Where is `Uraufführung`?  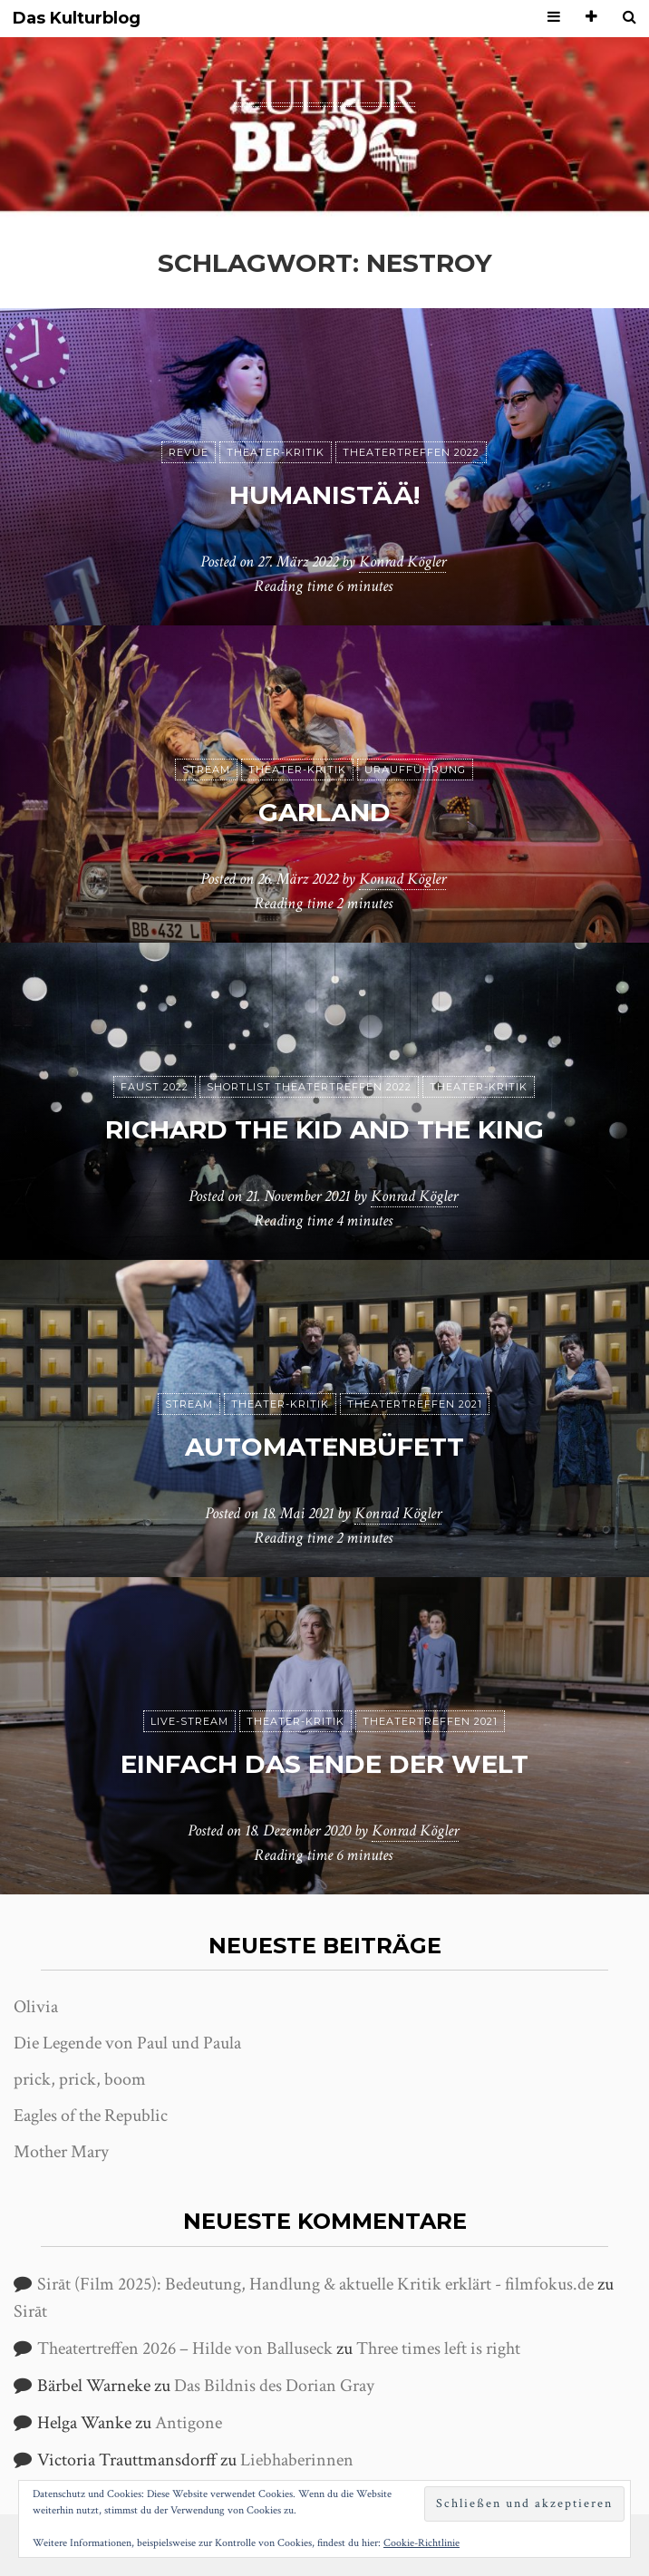 Uraufführung is located at coordinates (415, 769).